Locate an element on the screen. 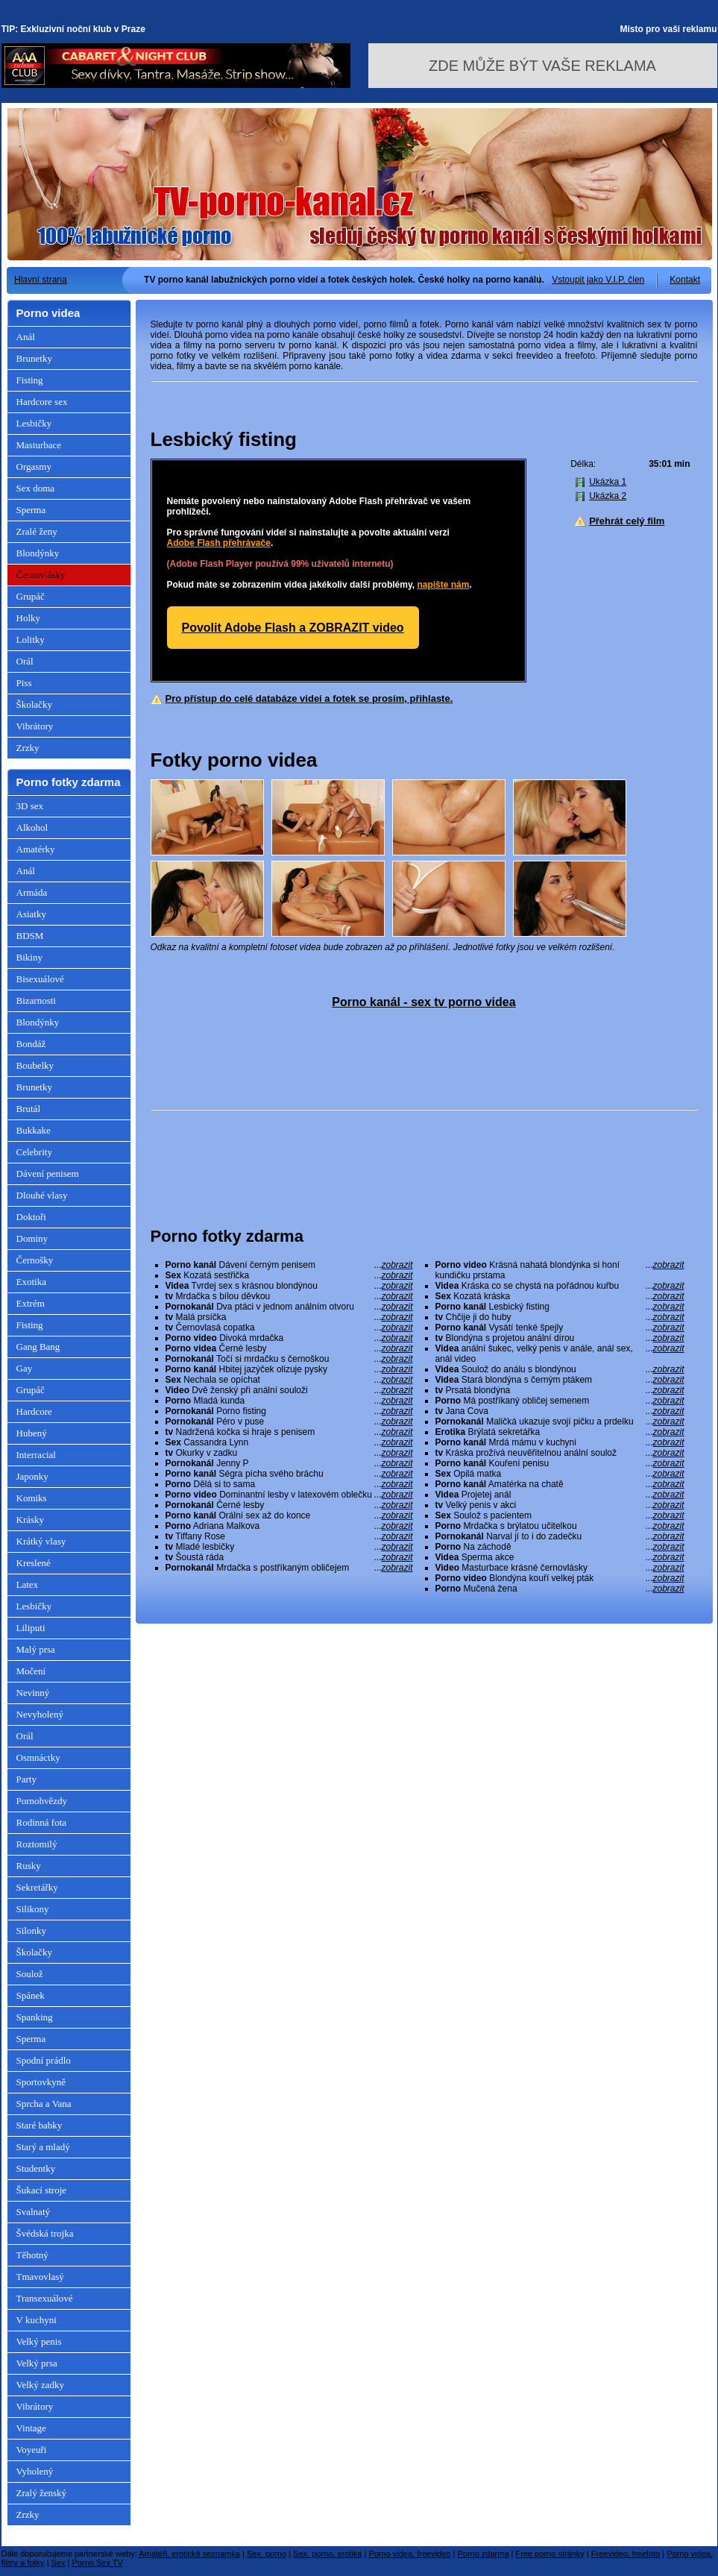 This screenshot has height=2576, width=718. Bisexuálové is located at coordinates (40, 978).